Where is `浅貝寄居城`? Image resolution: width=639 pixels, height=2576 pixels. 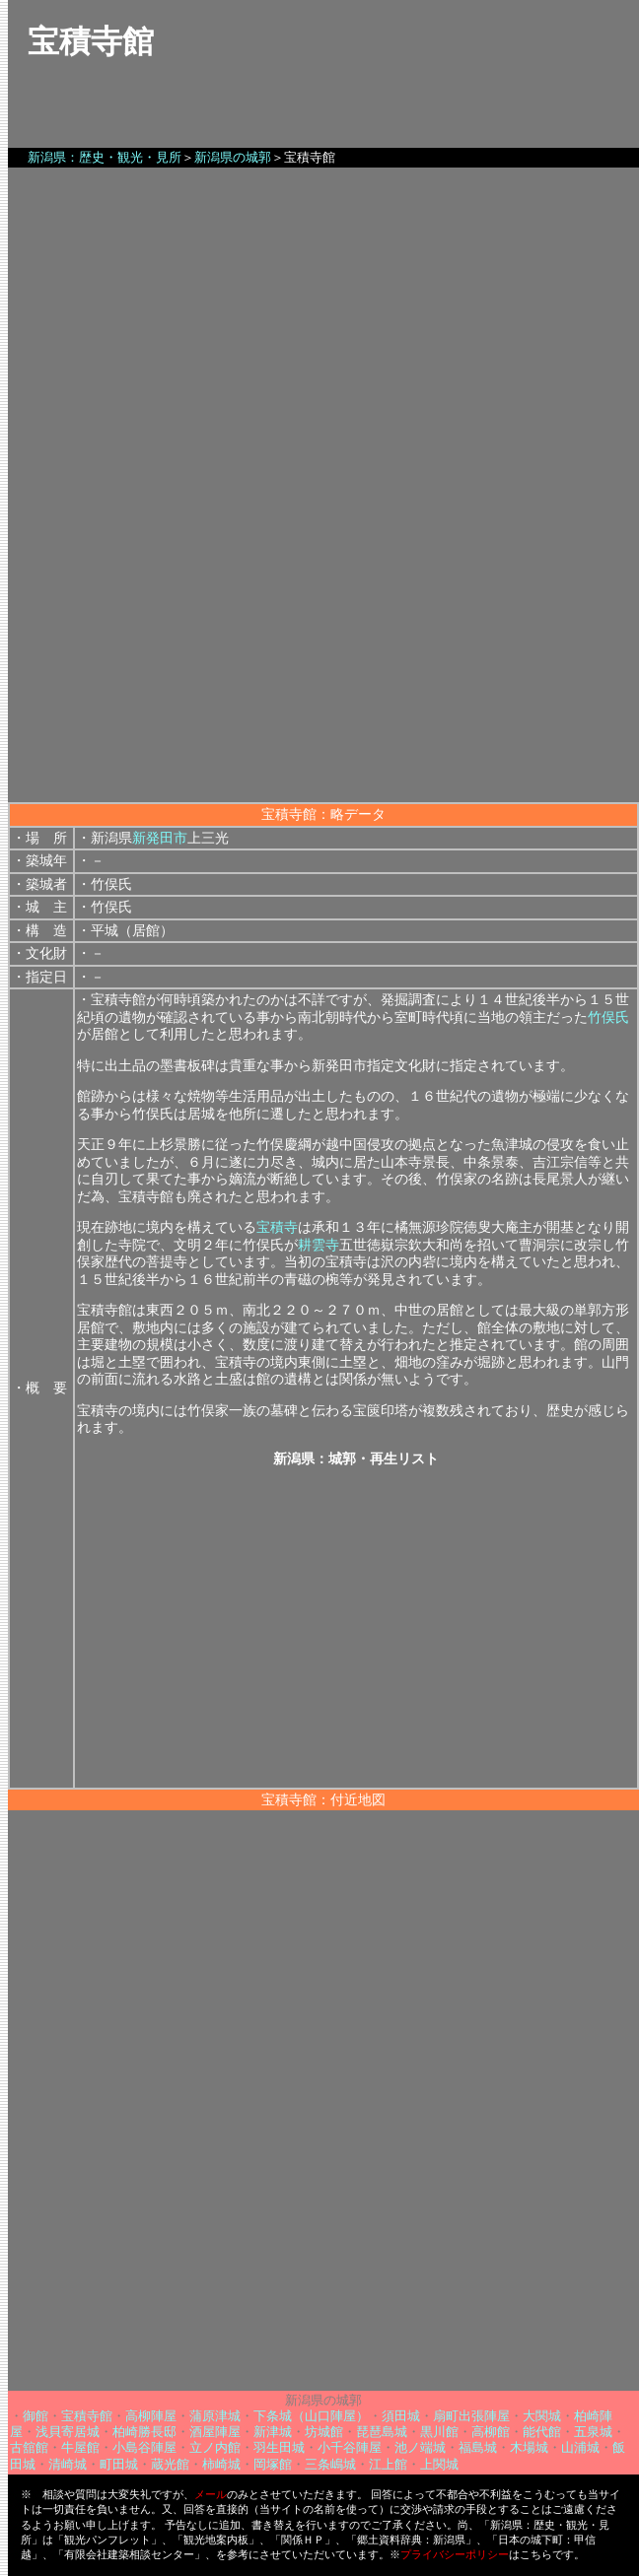 浅貝寄居城 is located at coordinates (68, 2431).